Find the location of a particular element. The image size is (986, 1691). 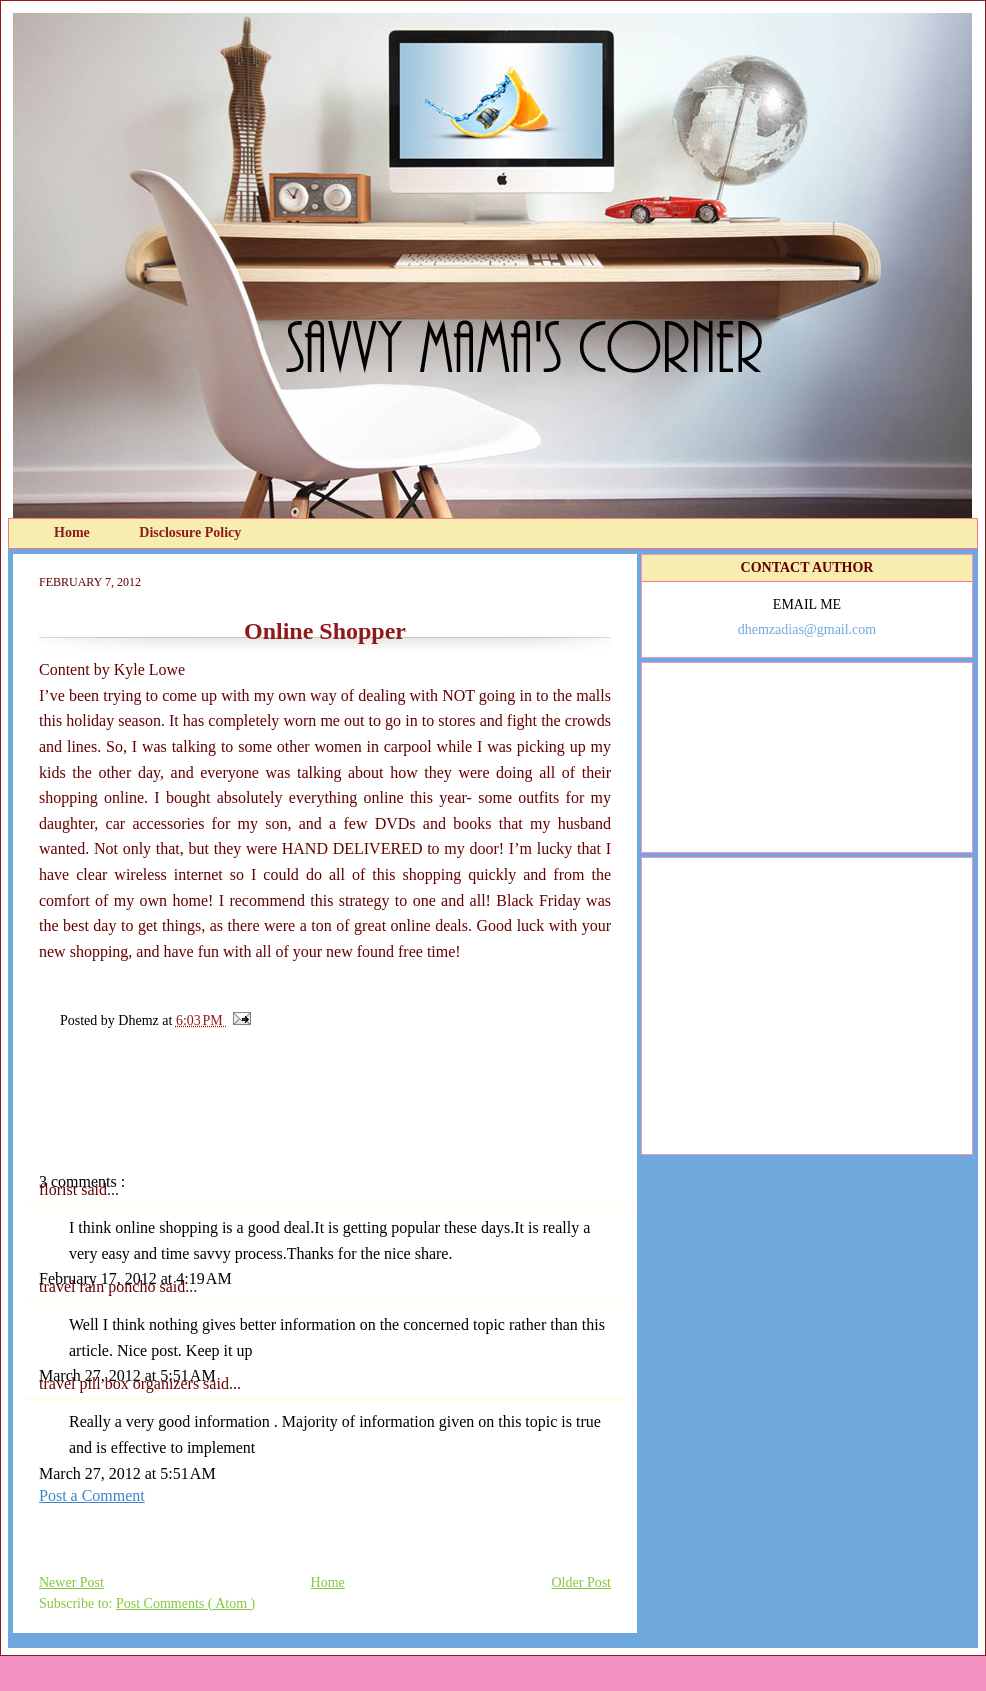

March 27, 2012 at 5:51 AM is located at coordinates (127, 1375).